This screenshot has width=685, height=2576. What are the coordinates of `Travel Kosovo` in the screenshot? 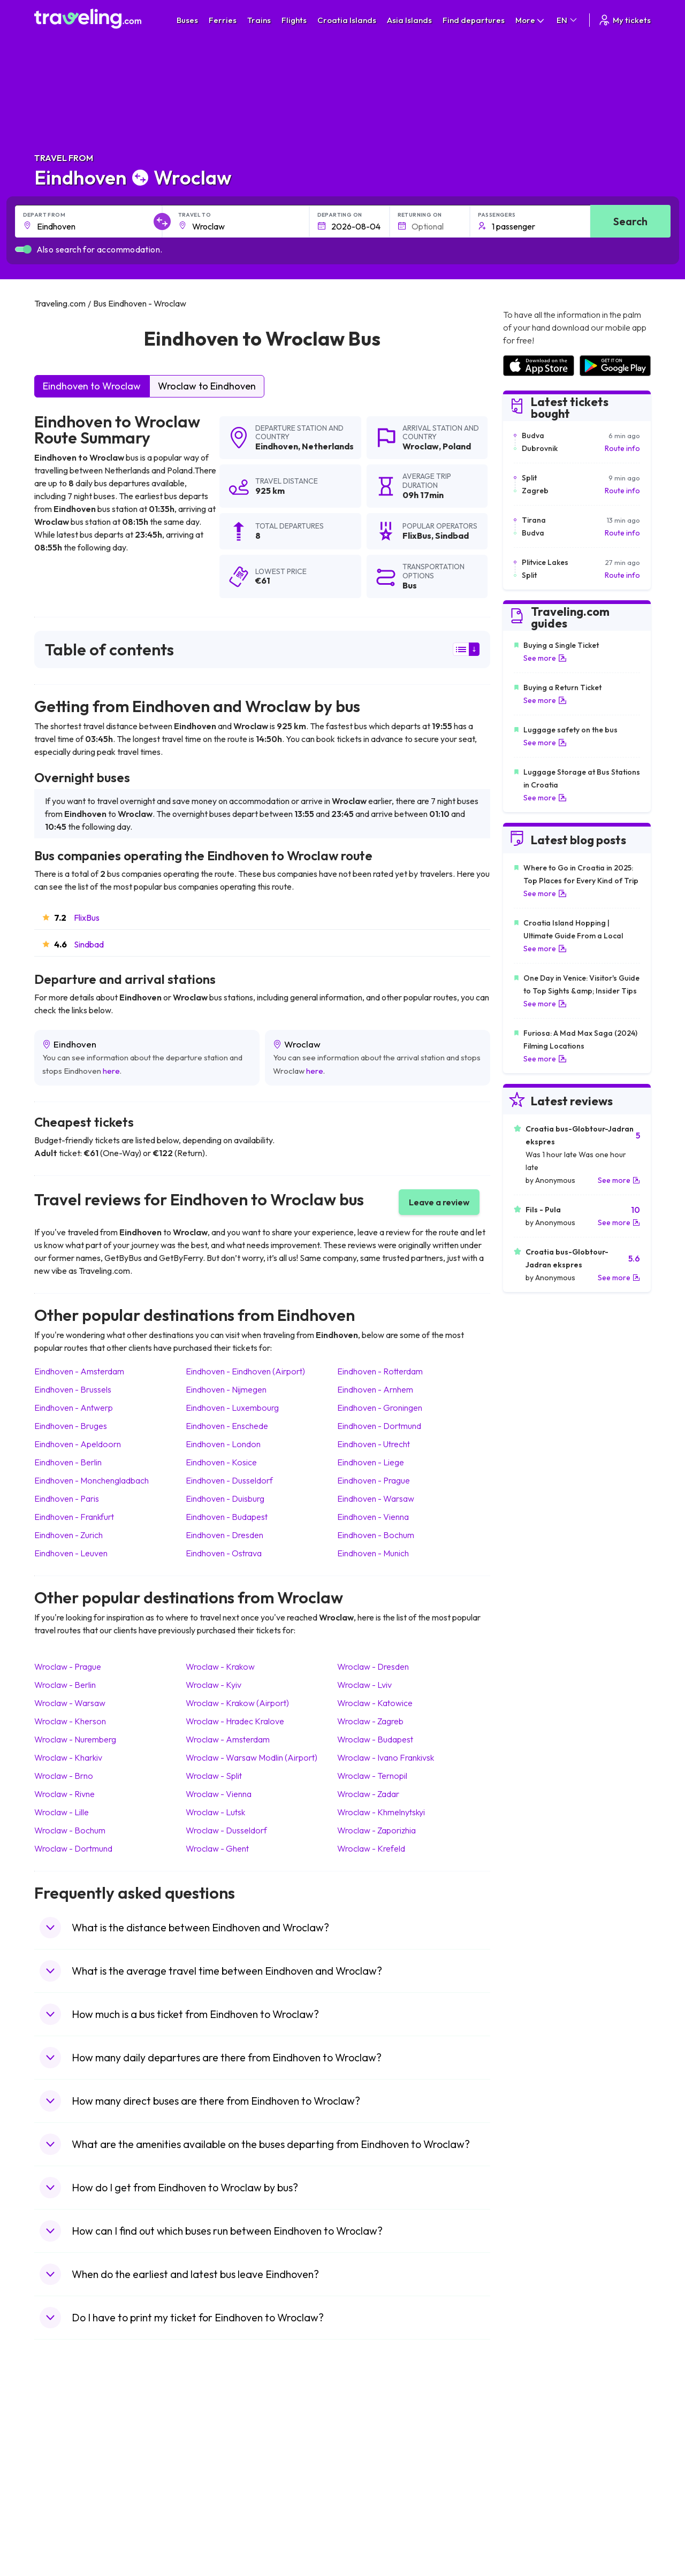 It's located at (64, 2542).